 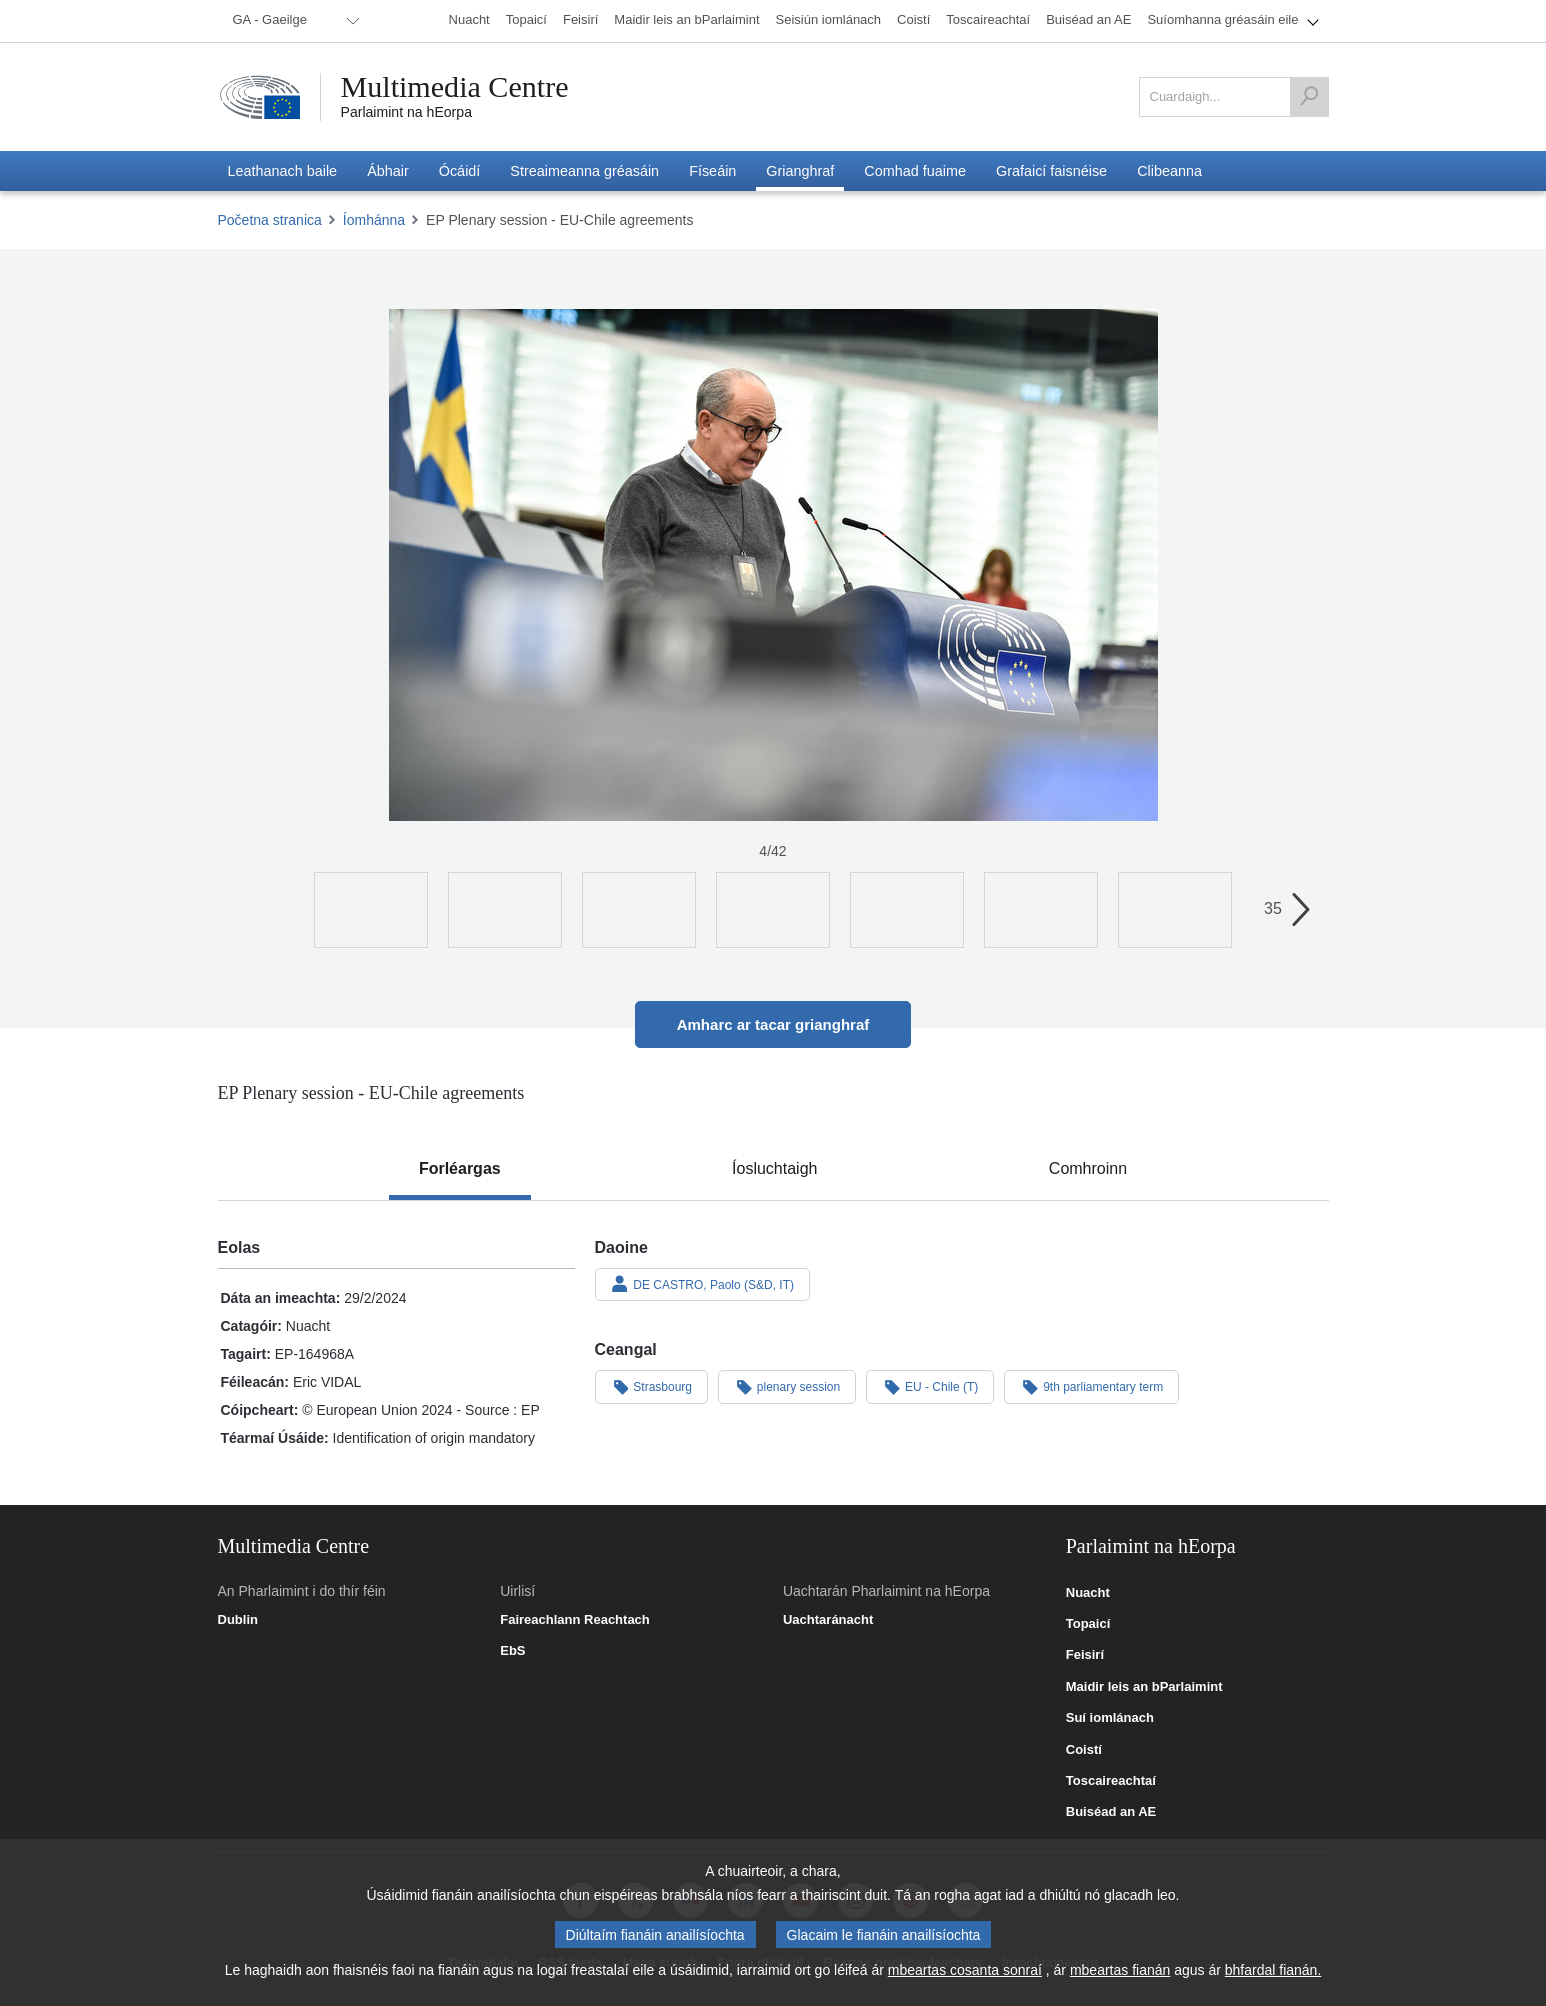 I want to click on DE CASTRO, Paolo (S&D, IT), so click(x=703, y=1284).